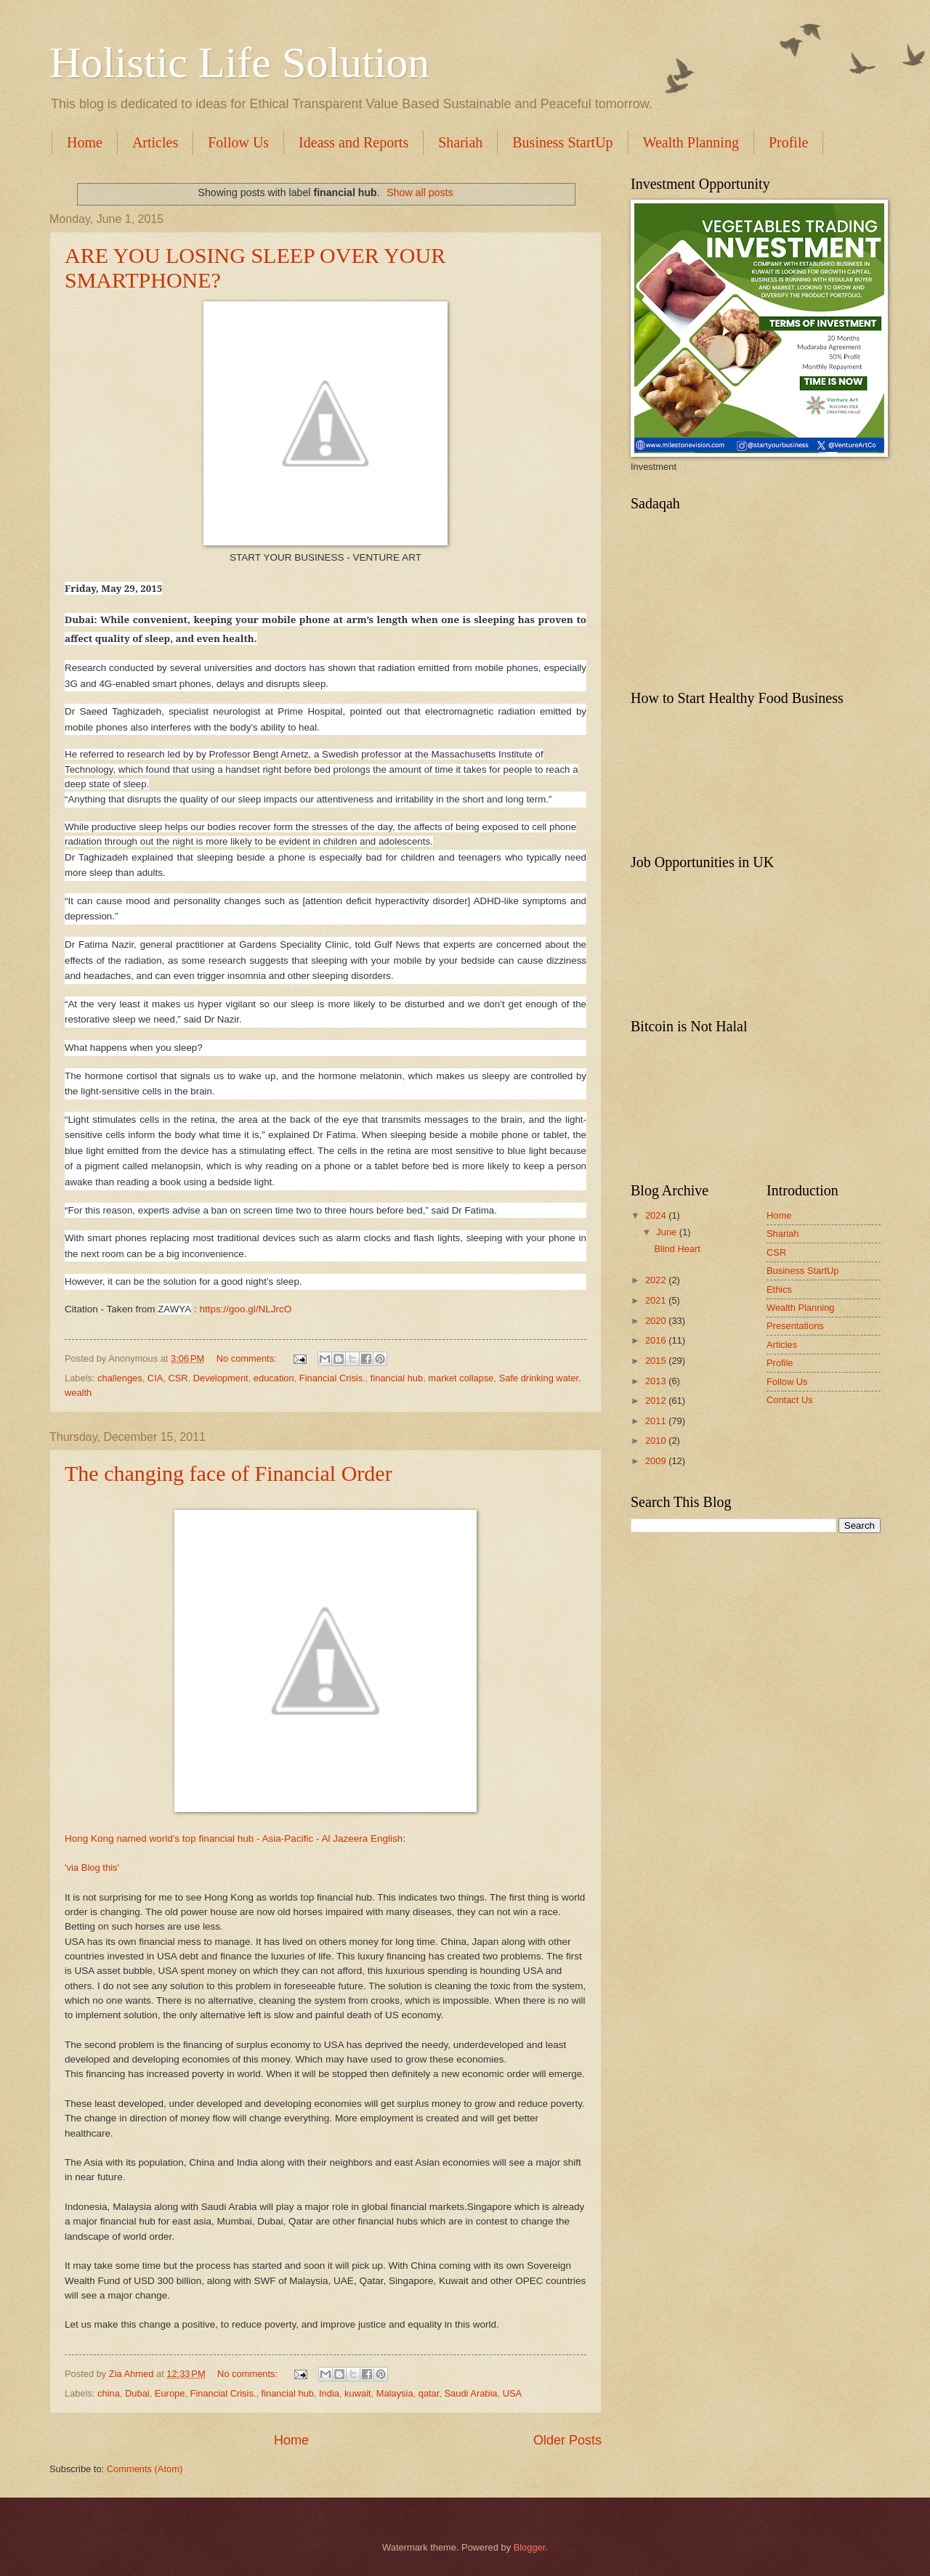  Describe the element at coordinates (84, 142) in the screenshot. I see `Home` at that location.